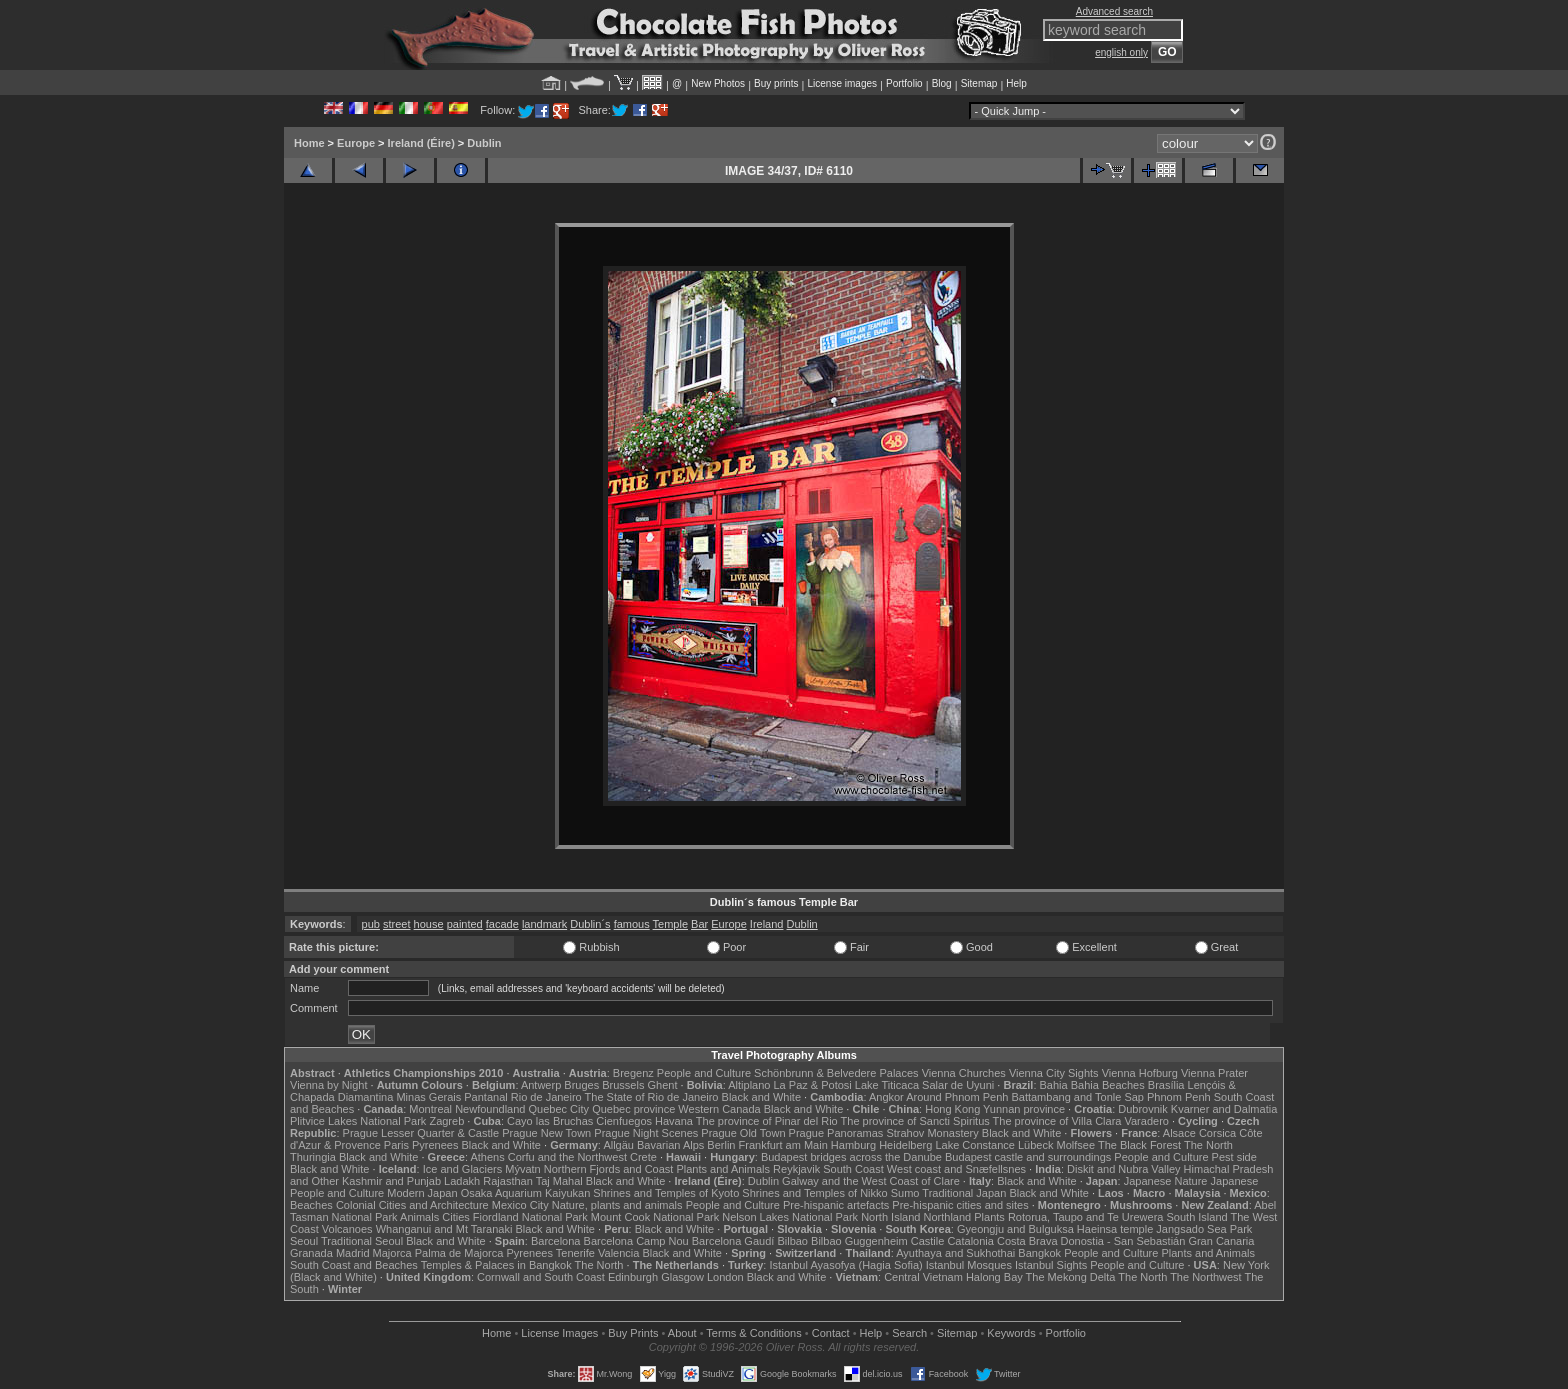 This screenshot has width=1568, height=1389. Describe the element at coordinates (633, 1333) in the screenshot. I see `Buy Prints` at that location.